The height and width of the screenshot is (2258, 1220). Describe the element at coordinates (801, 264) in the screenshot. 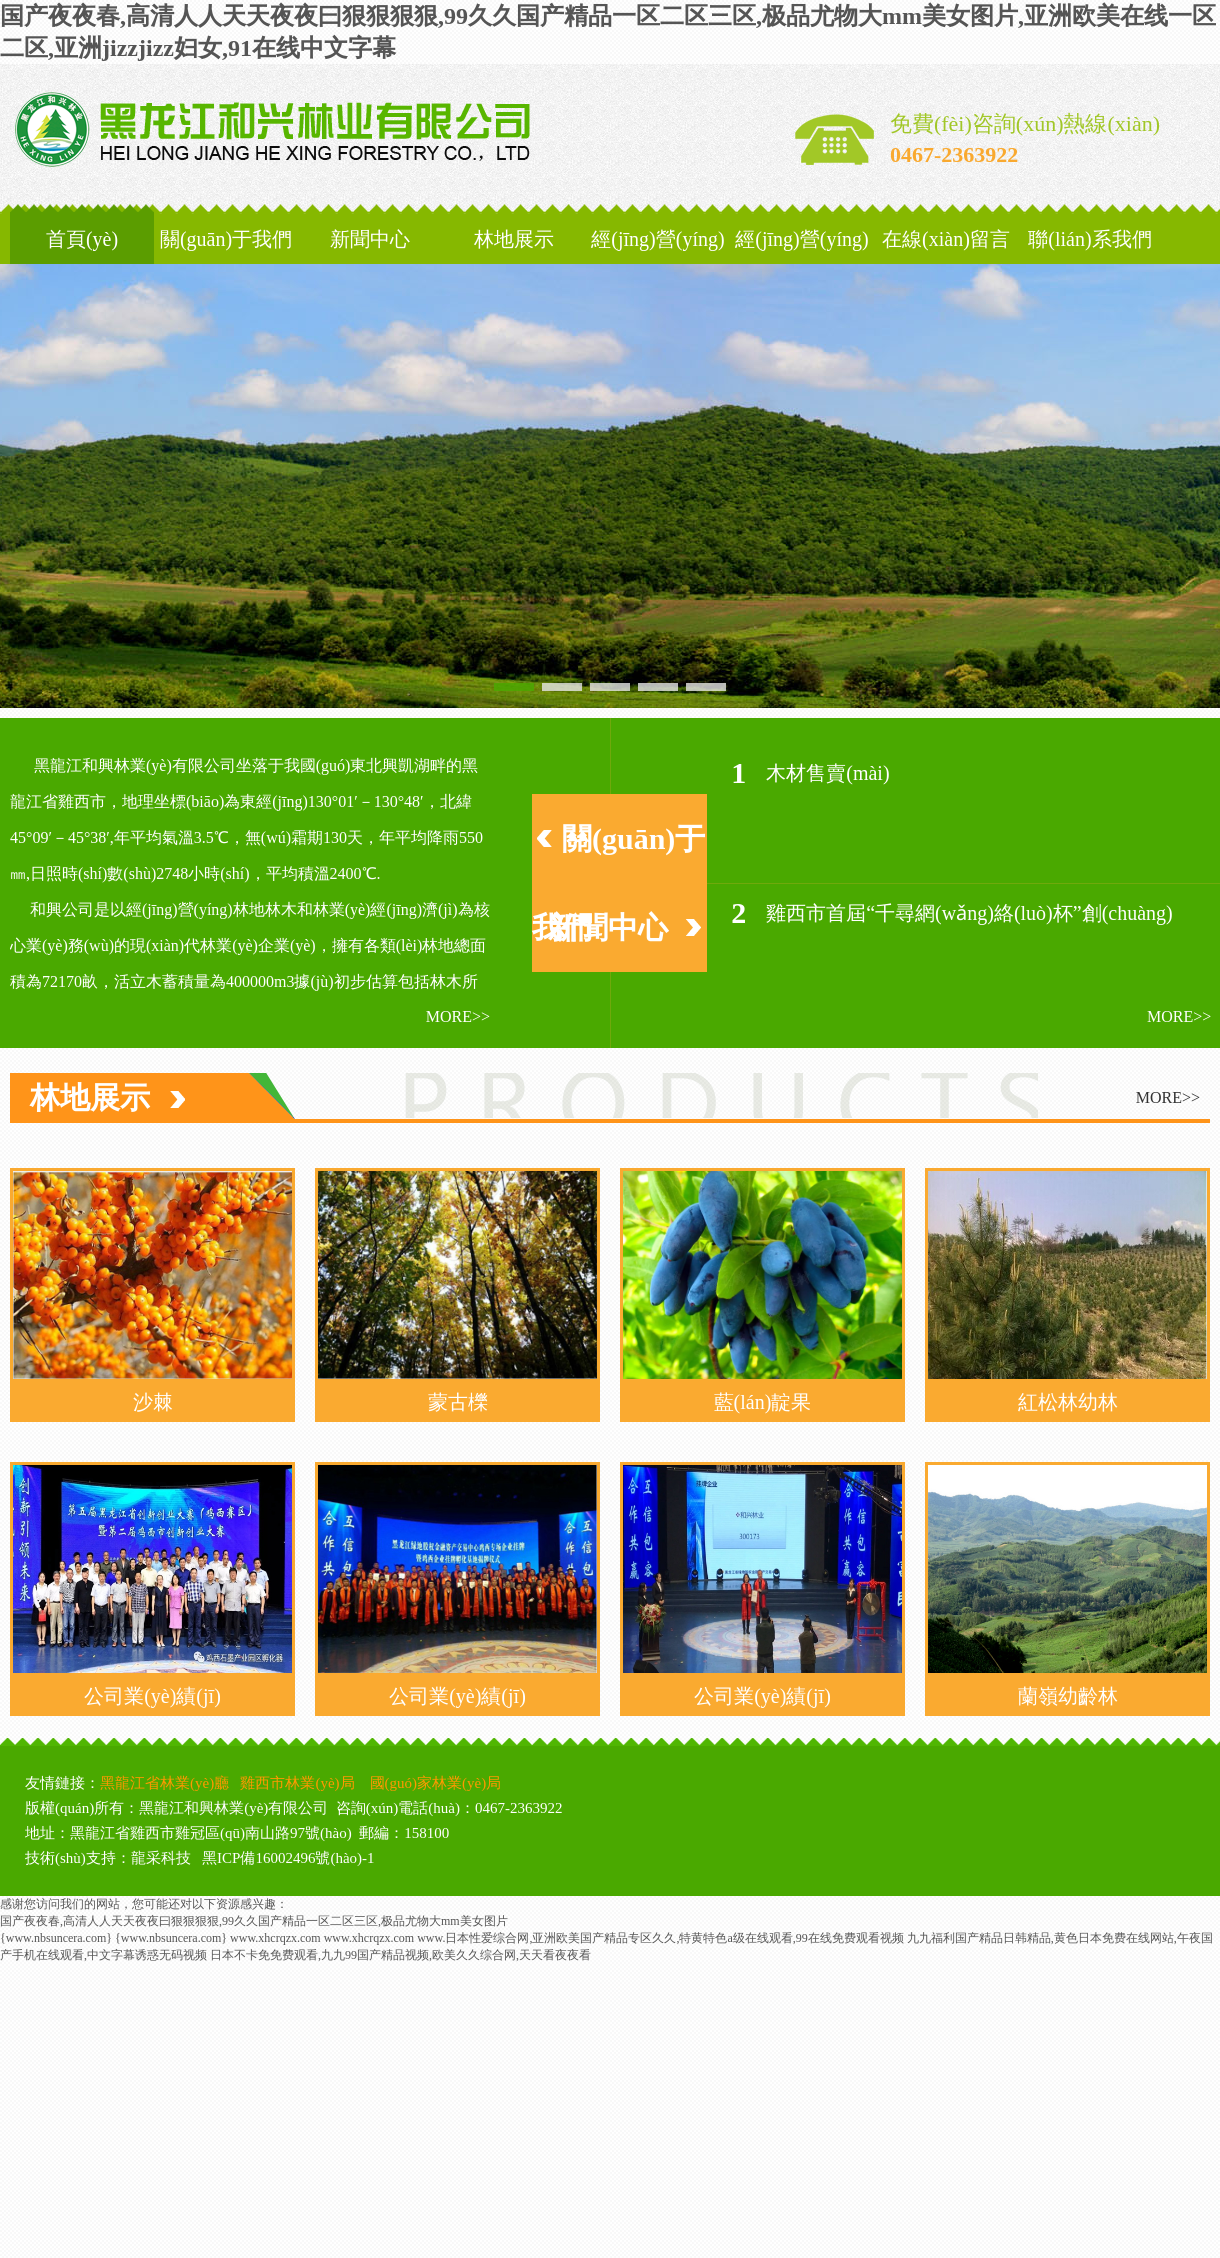

I see `經(jīng)營(yíng)發(fā)展` at that location.